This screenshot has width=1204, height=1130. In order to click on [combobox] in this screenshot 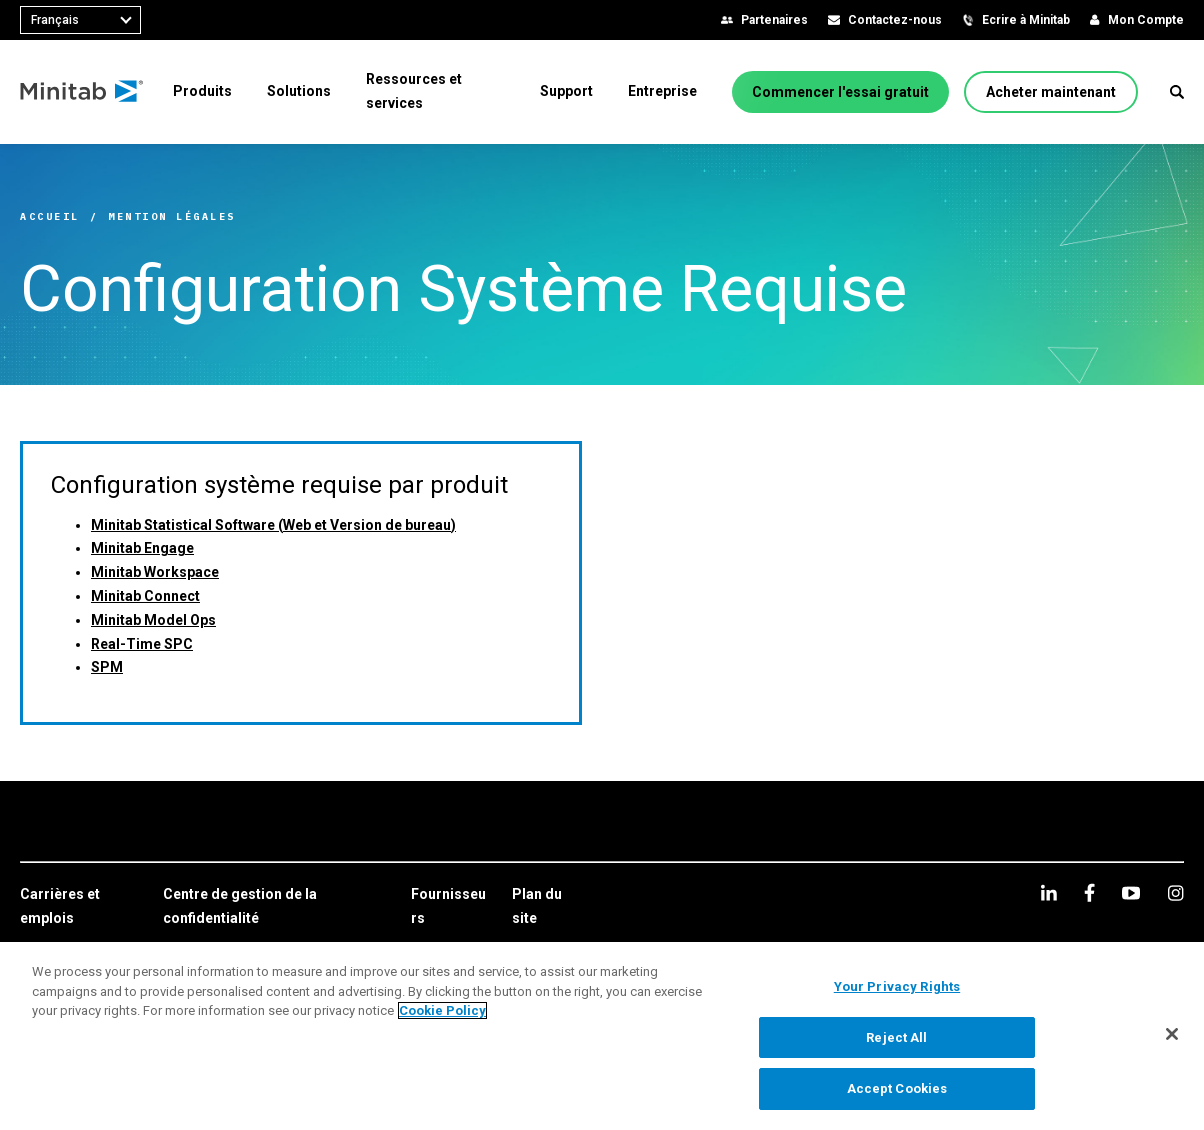, I will do `click(80, 20)`.